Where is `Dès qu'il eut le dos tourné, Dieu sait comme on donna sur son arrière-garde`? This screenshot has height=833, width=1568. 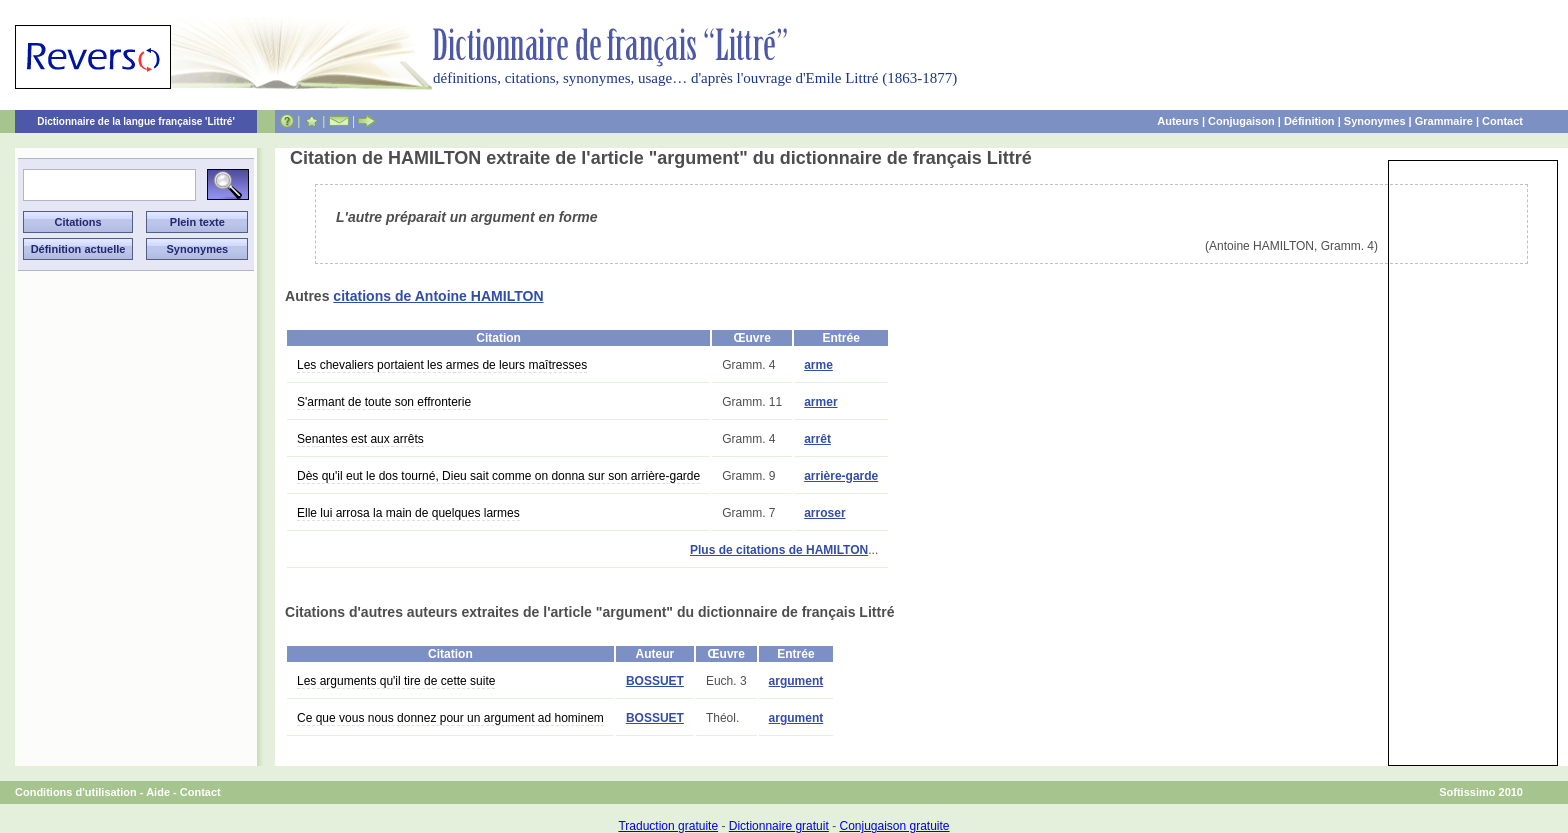 Dès qu'il eut le dos tourné, Dieu sait comme on donna sur son arrière-garde is located at coordinates (498, 476).